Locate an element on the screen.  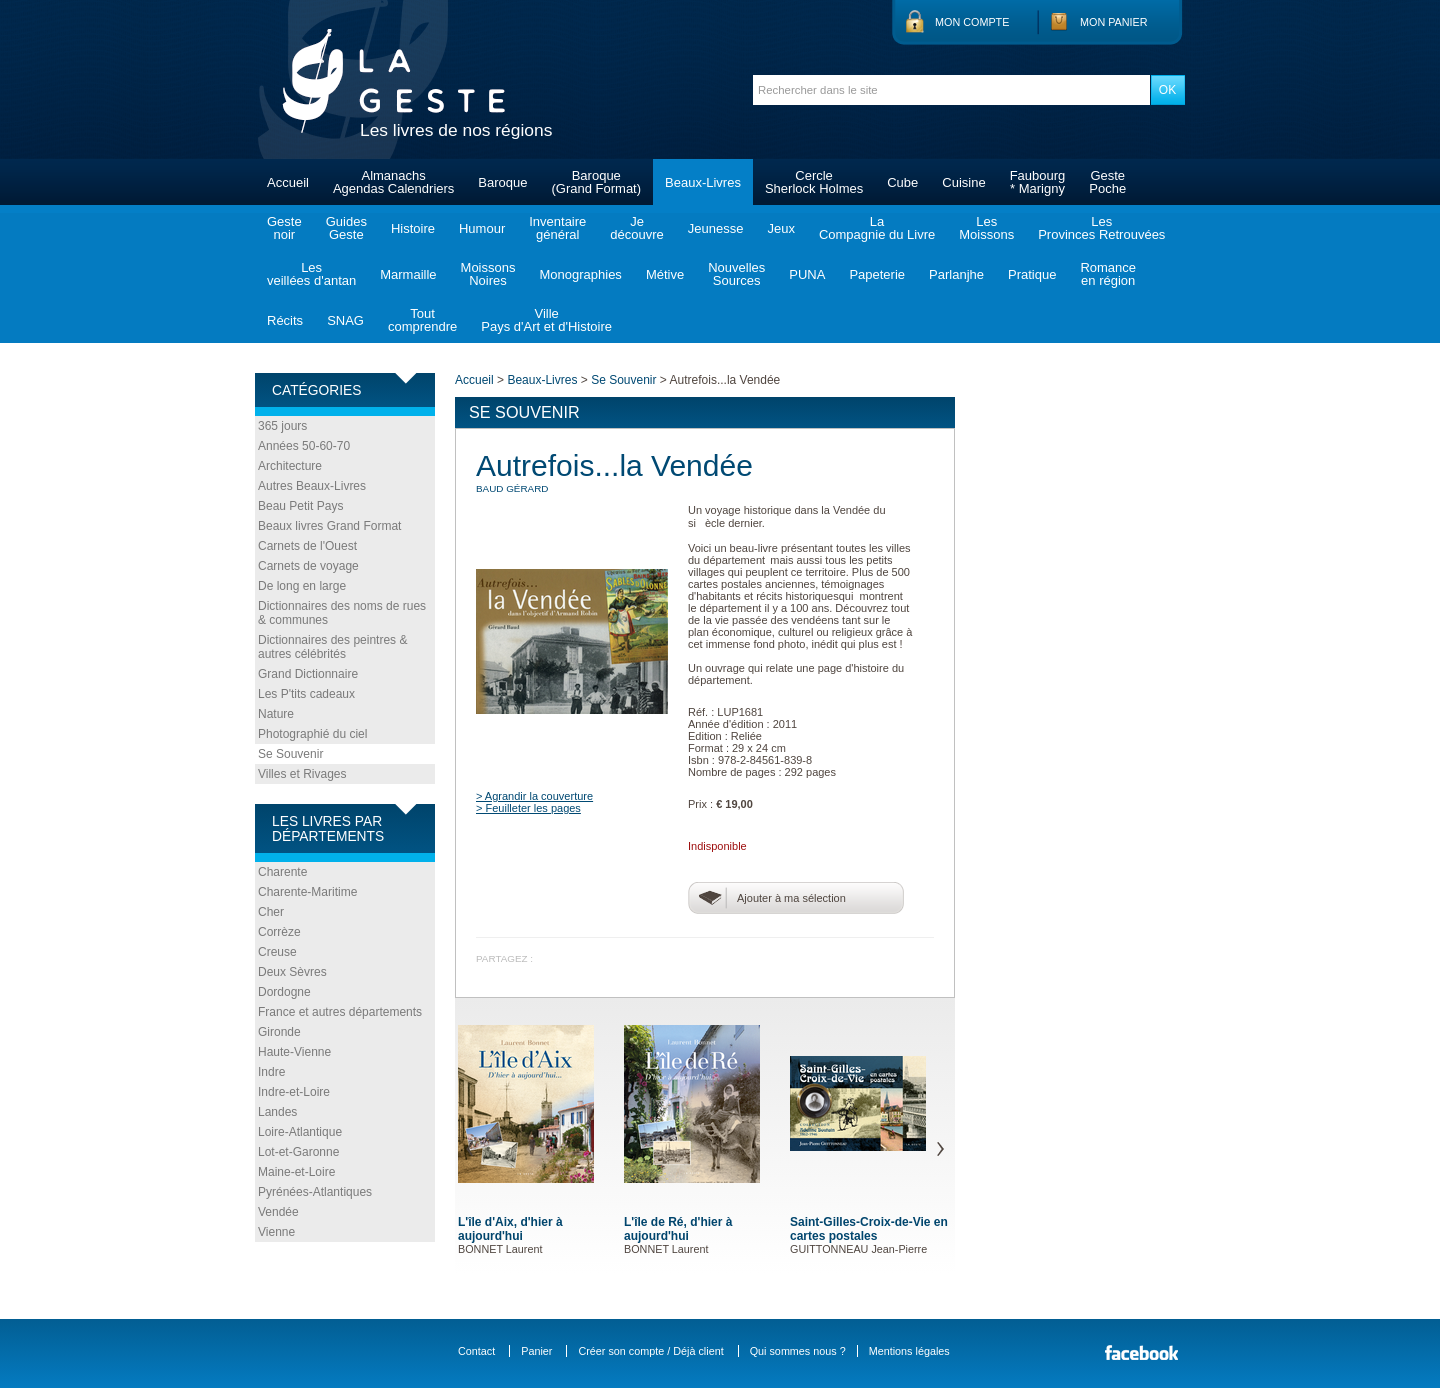
Mon panier is located at coordinates (1114, 22).